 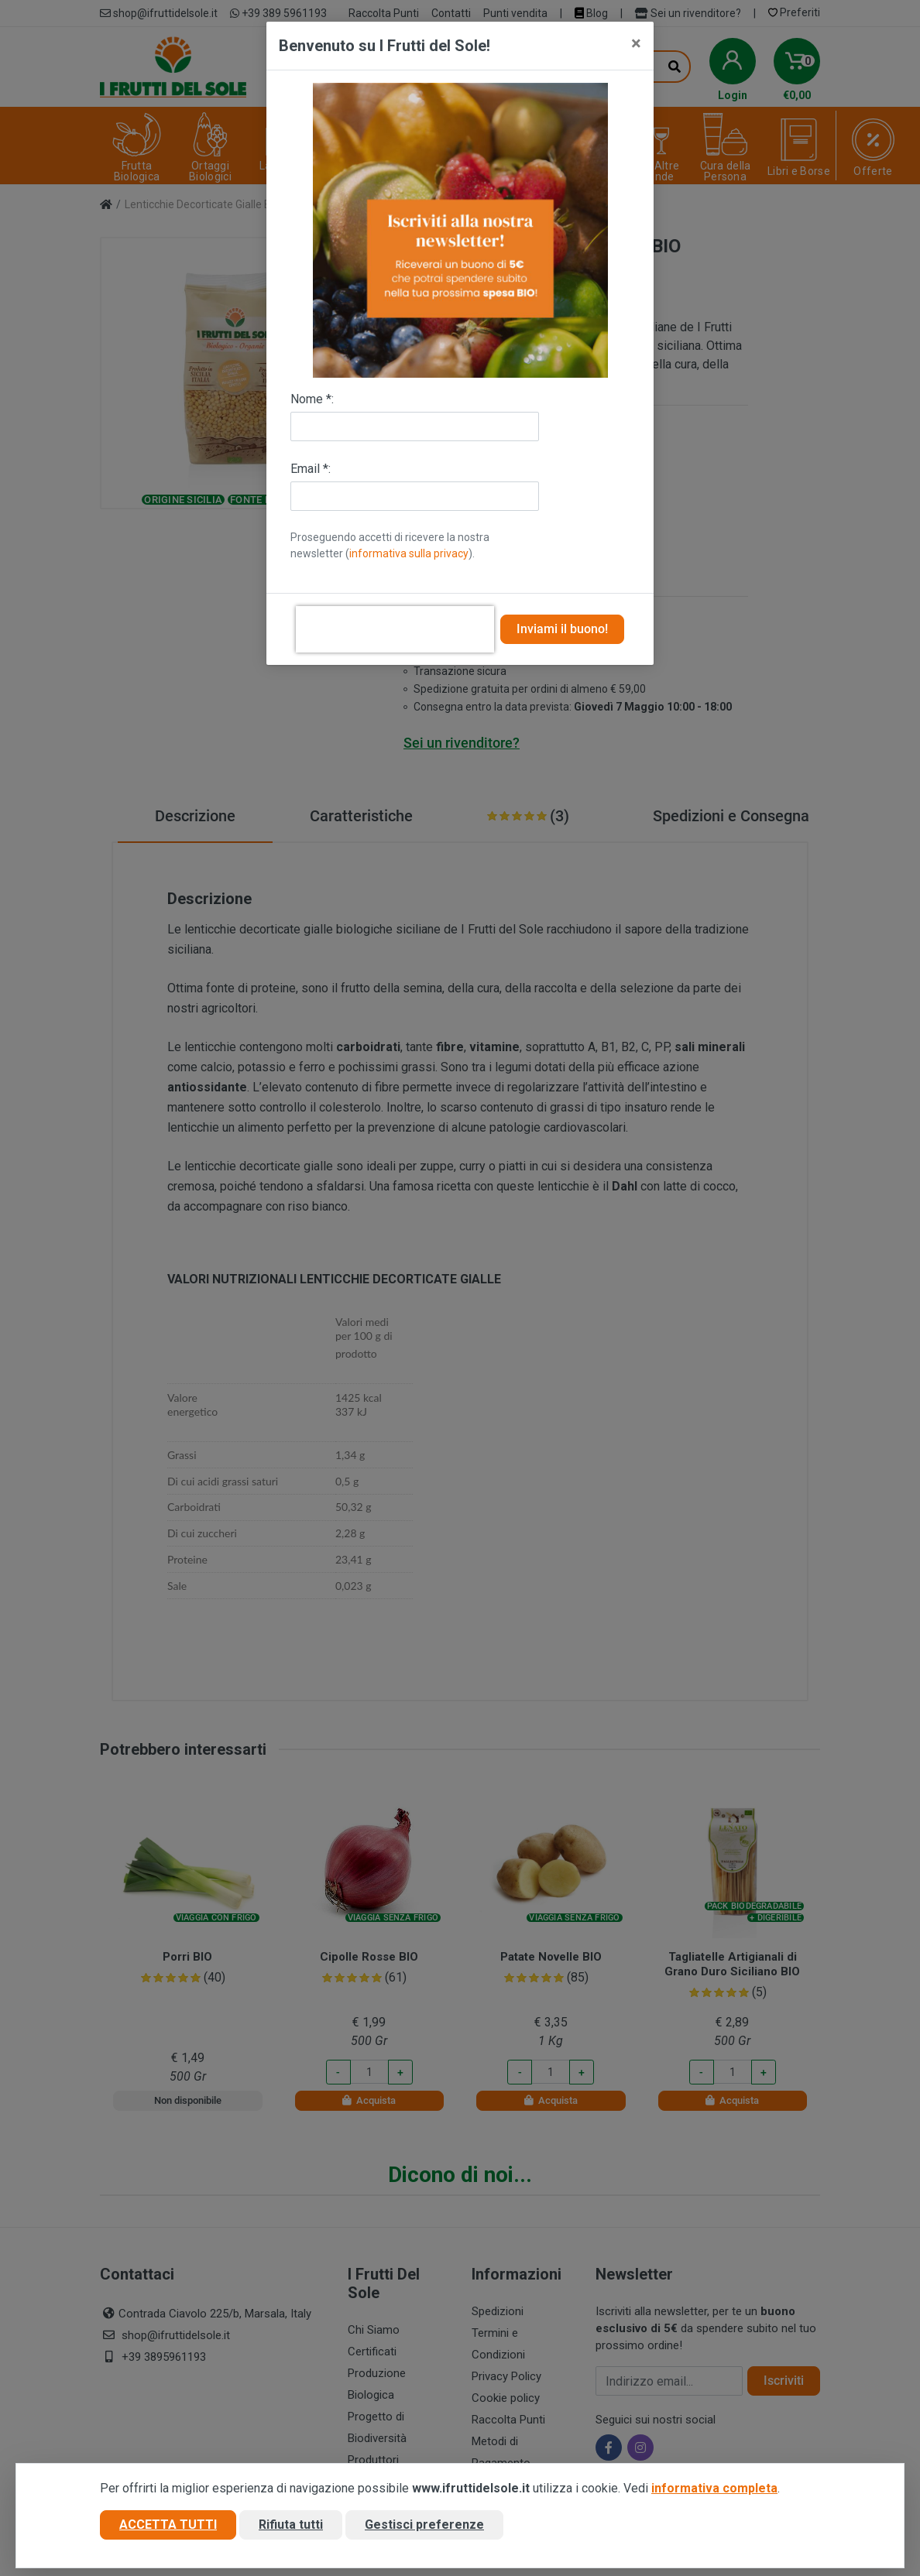 I want to click on Email *:, so click(x=310, y=468).